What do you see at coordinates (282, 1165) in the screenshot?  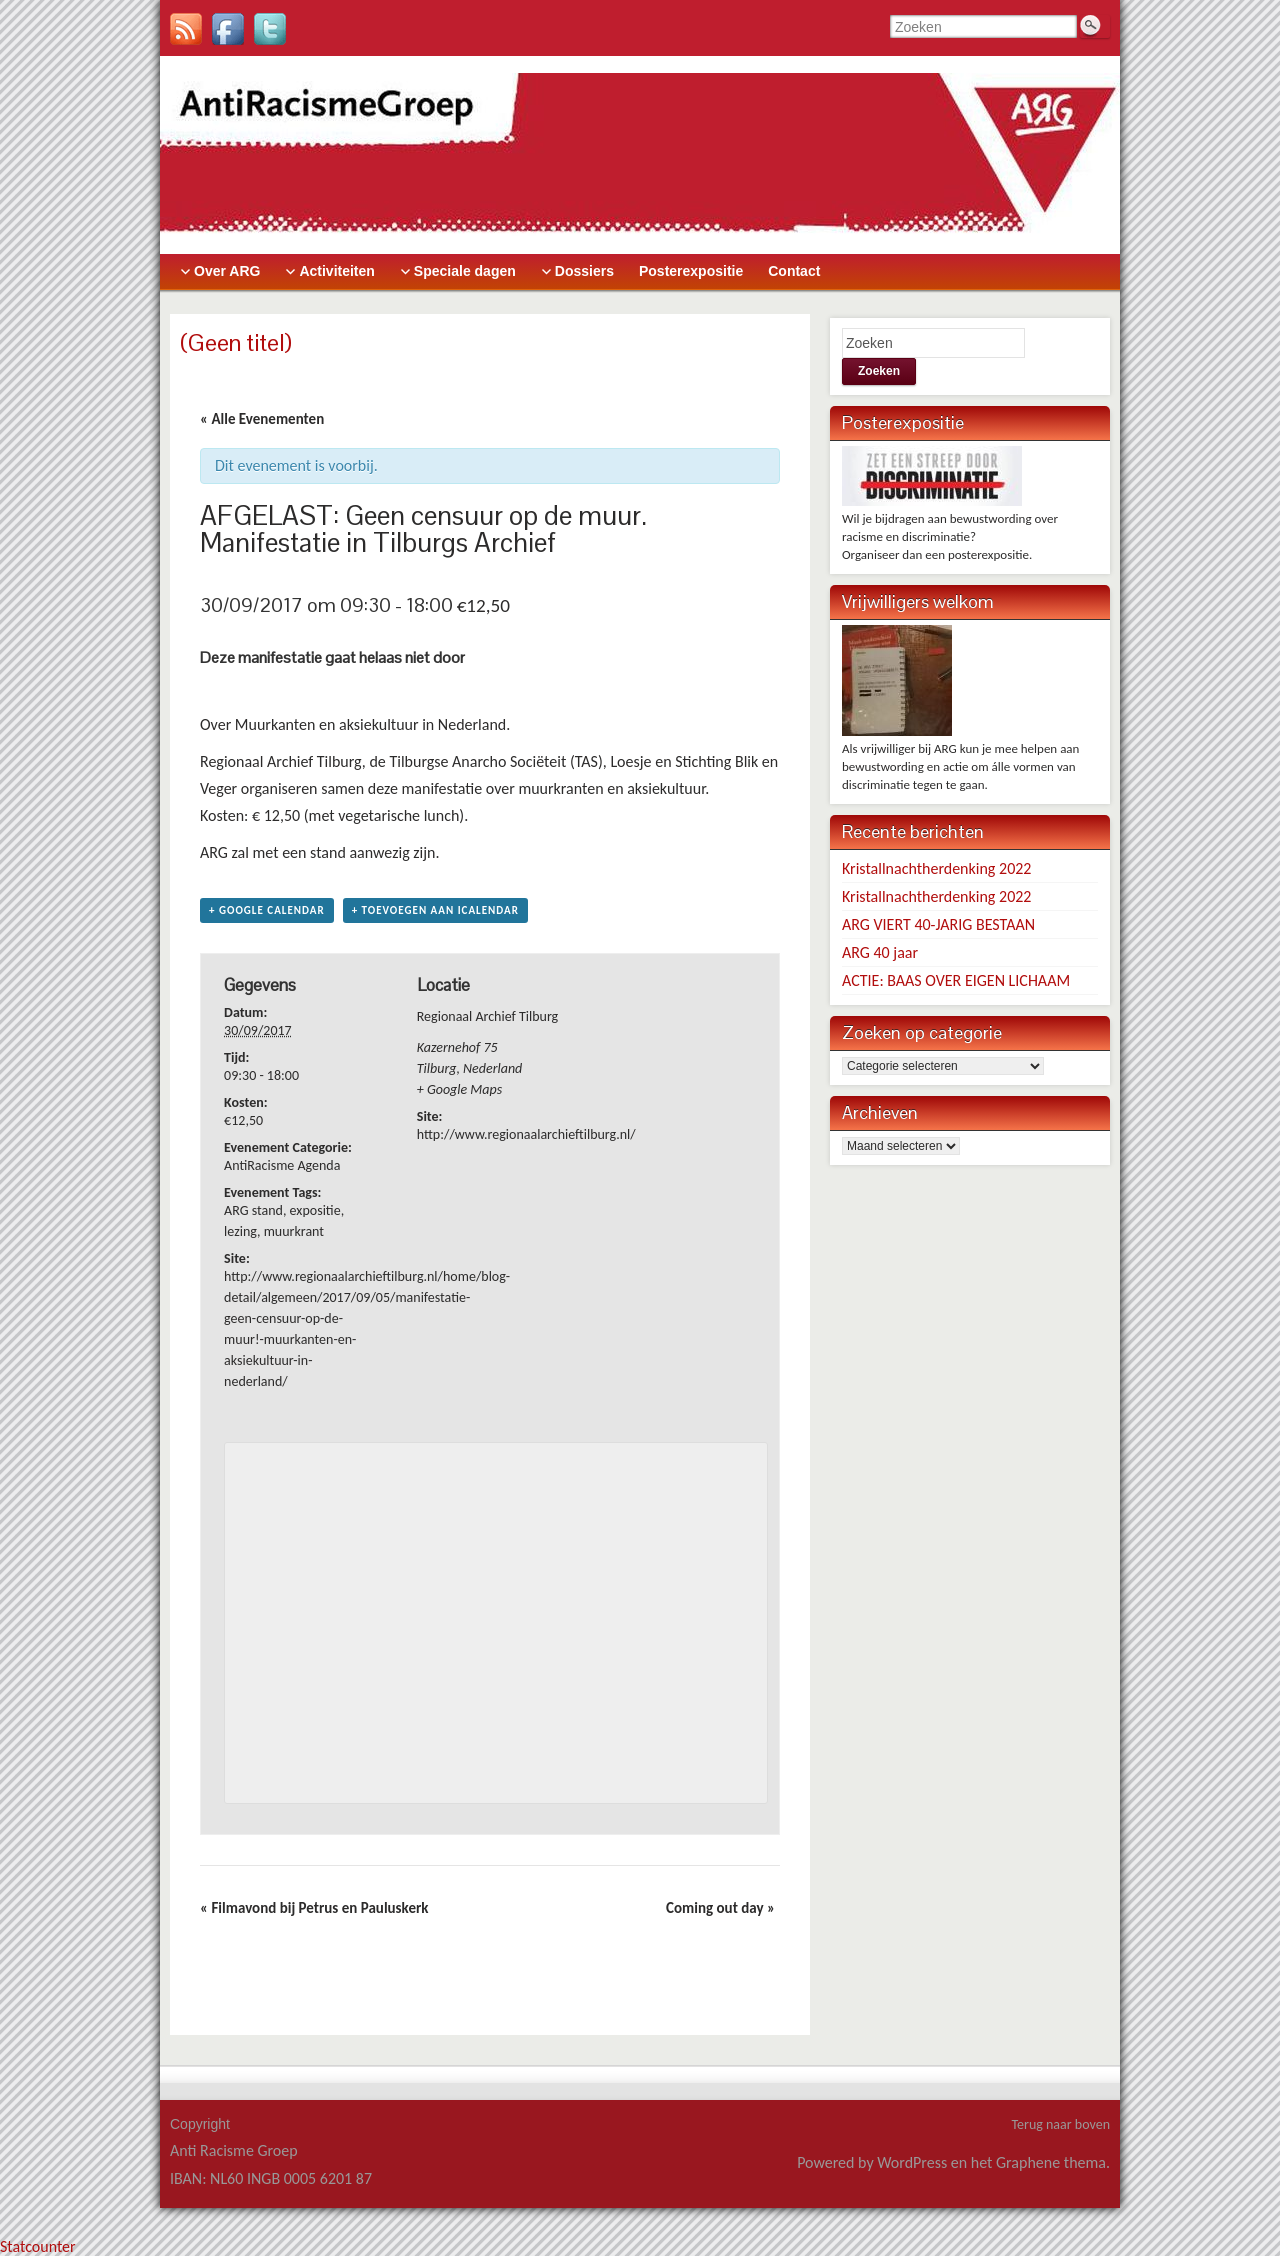 I see `AntiRacisme Agenda` at bounding box center [282, 1165].